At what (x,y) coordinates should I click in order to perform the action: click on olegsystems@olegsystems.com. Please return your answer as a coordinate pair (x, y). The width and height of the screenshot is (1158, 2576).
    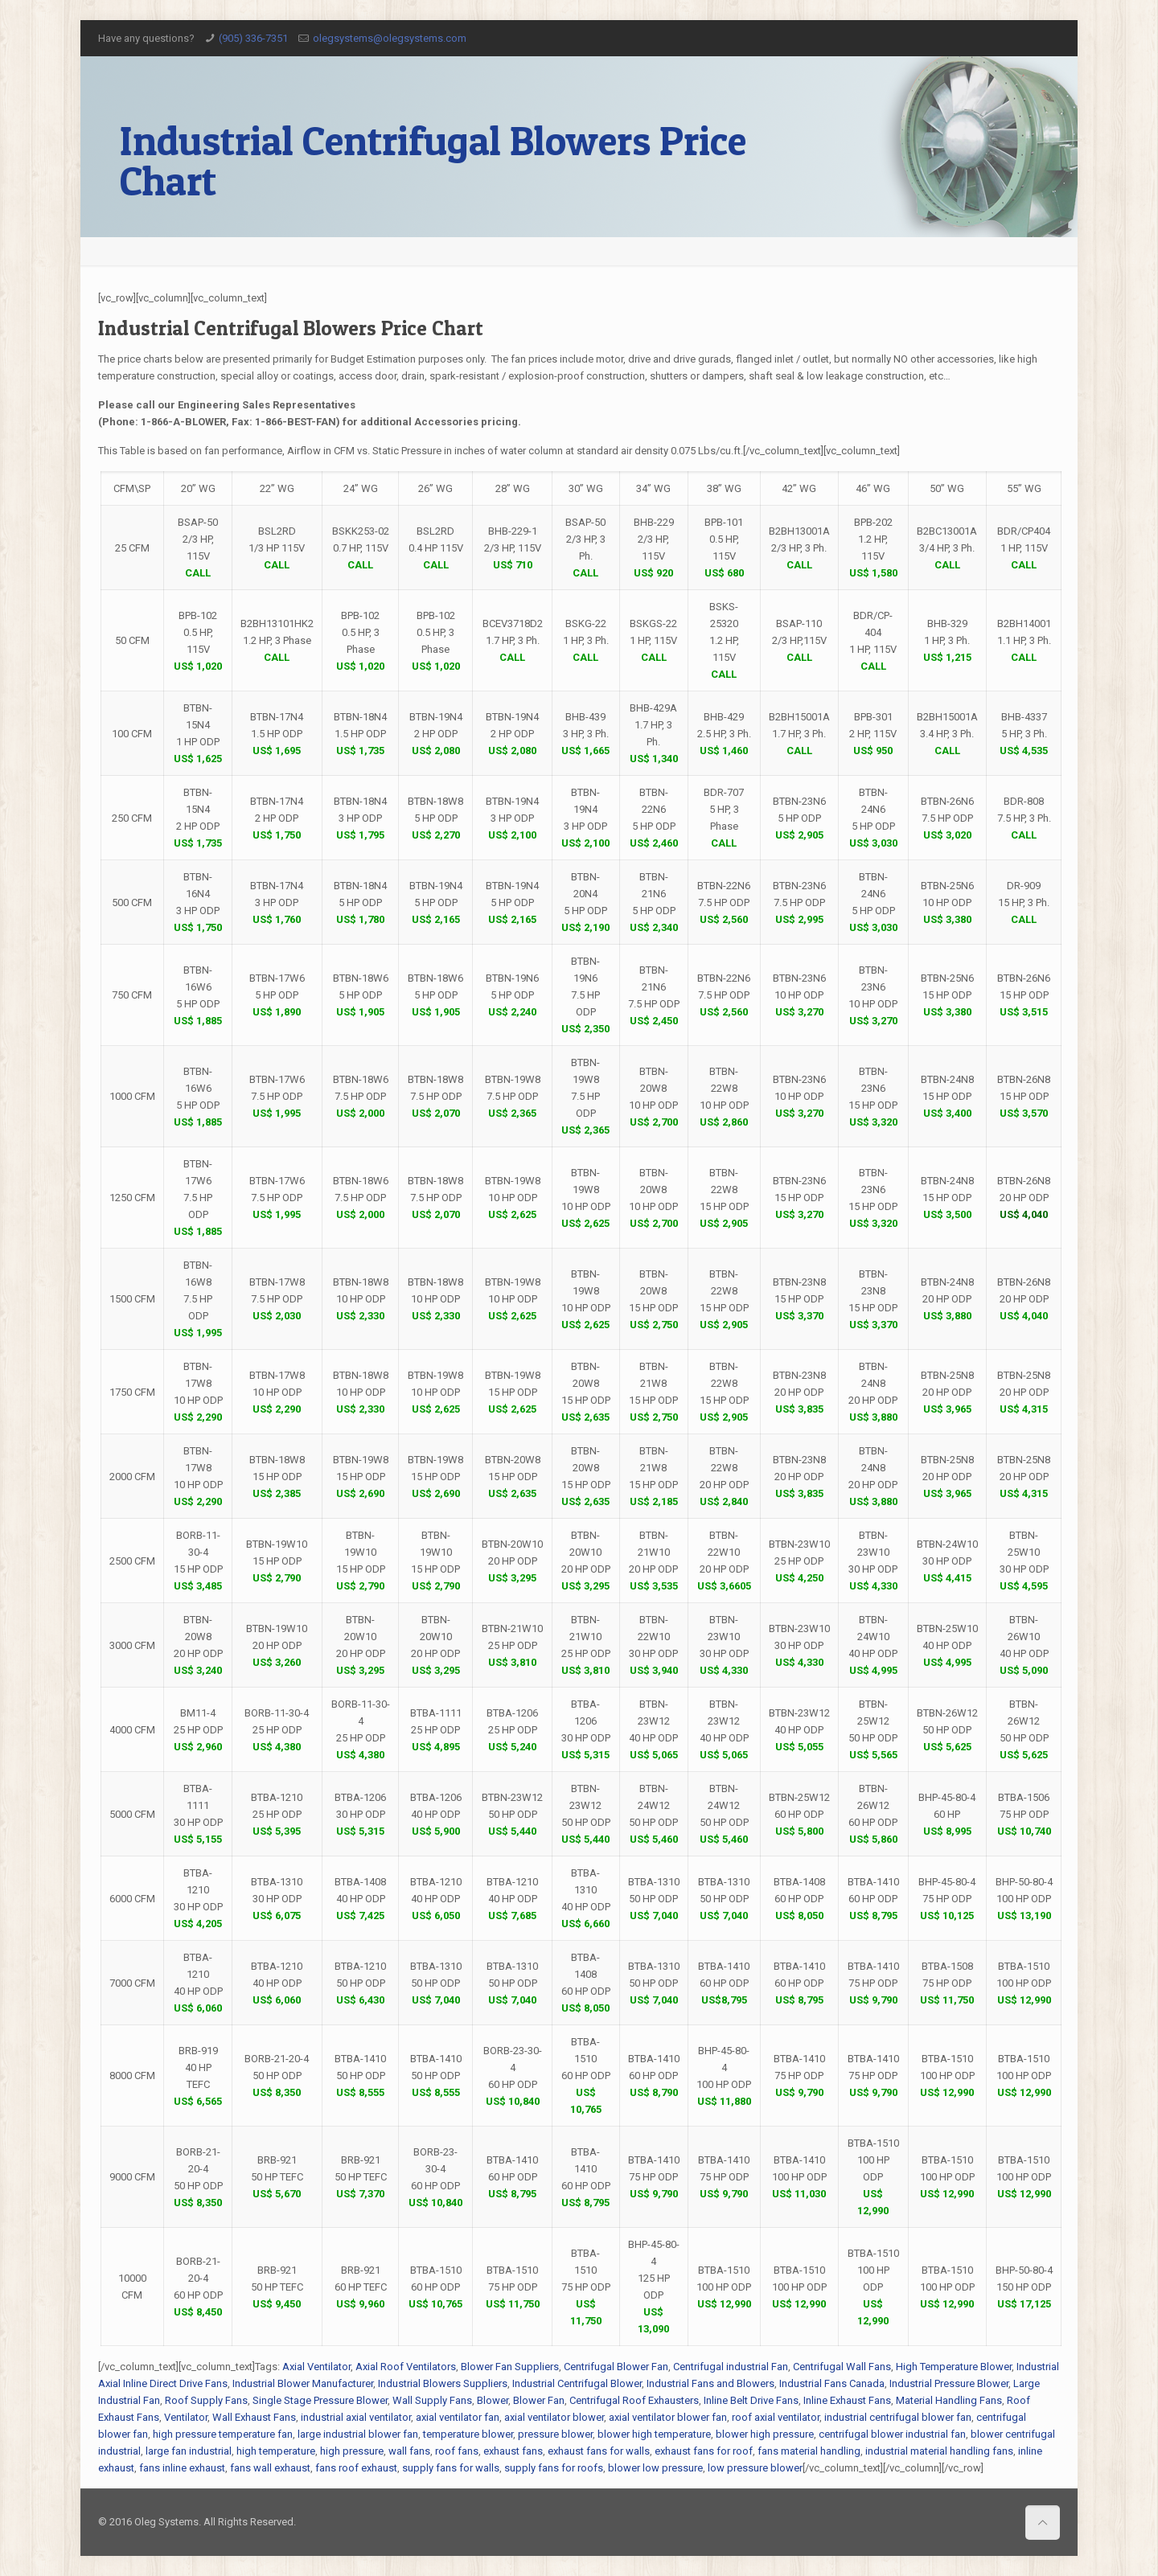
    Looking at the image, I should click on (389, 38).